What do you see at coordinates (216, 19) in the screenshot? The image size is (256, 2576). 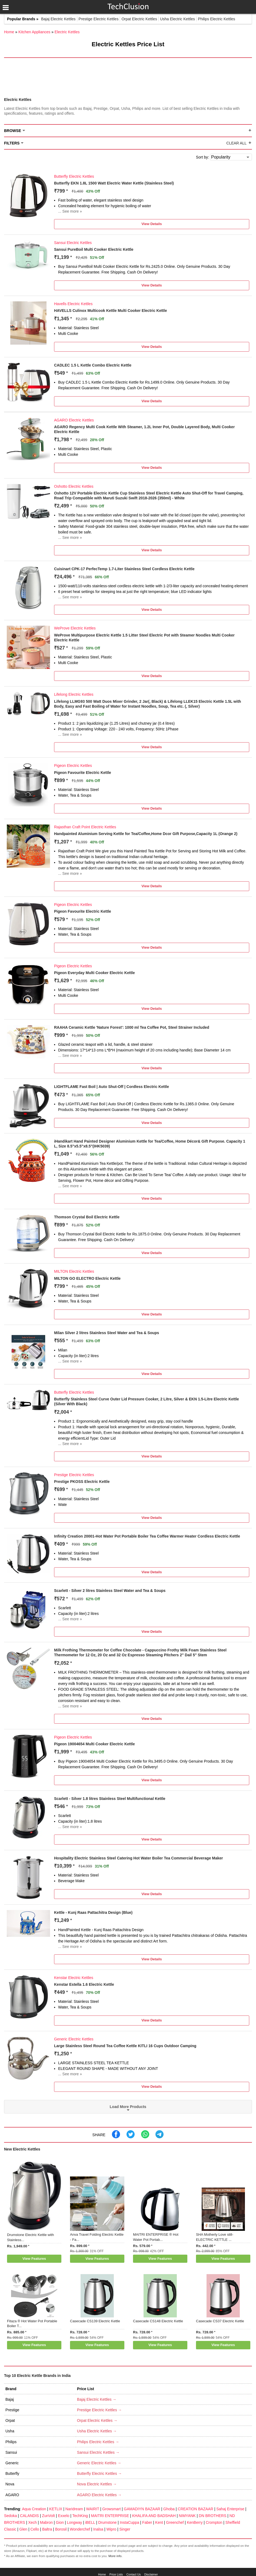 I see `Philips Electric Kettles` at bounding box center [216, 19].